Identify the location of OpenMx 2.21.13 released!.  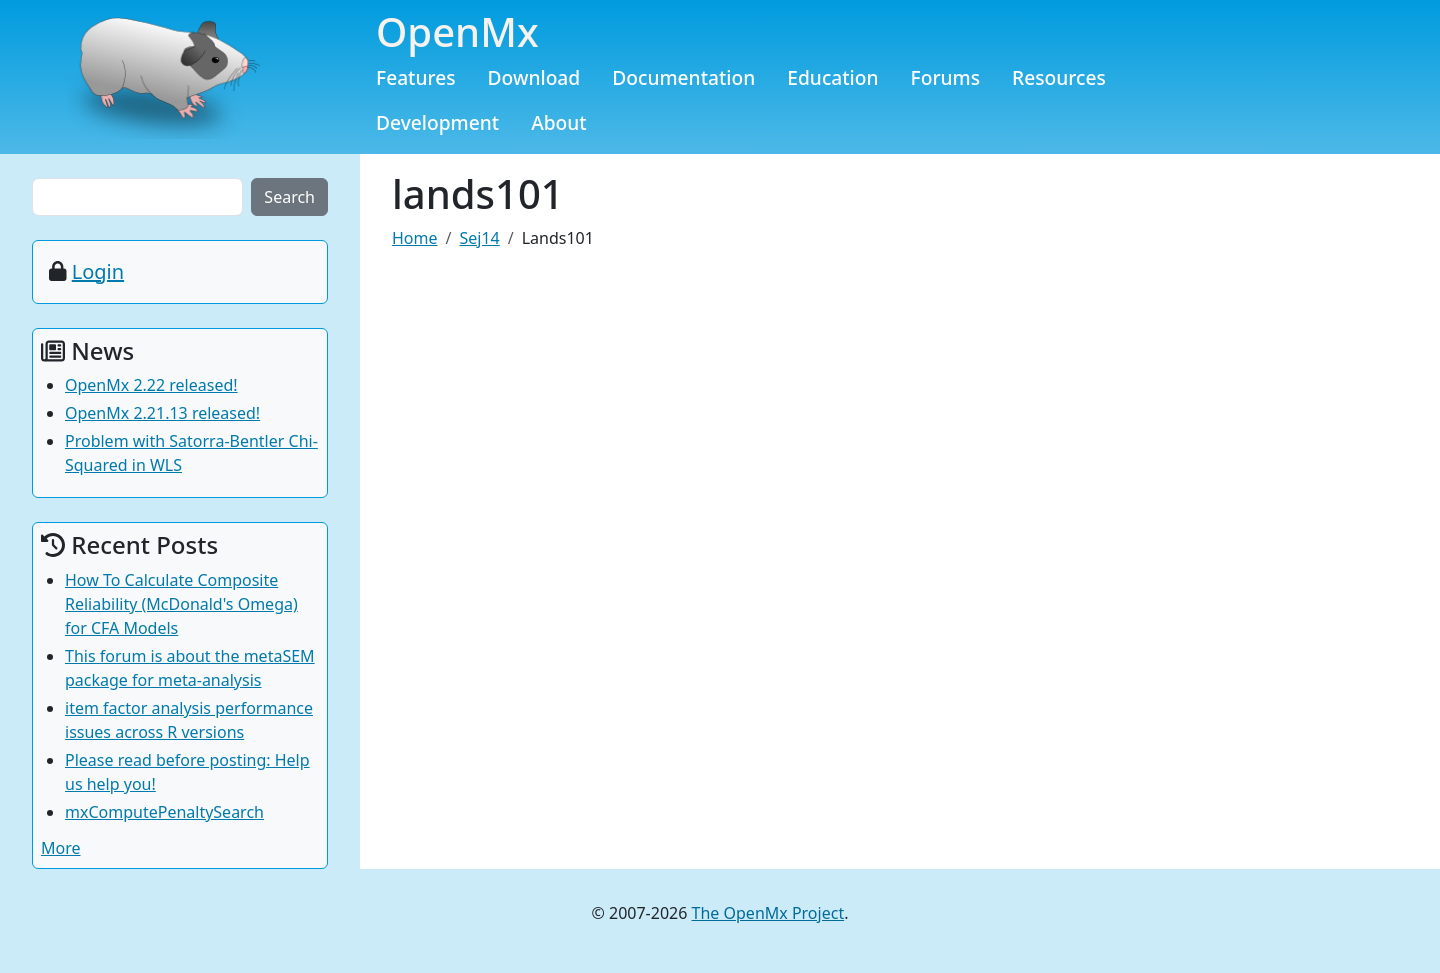
(162, 413).